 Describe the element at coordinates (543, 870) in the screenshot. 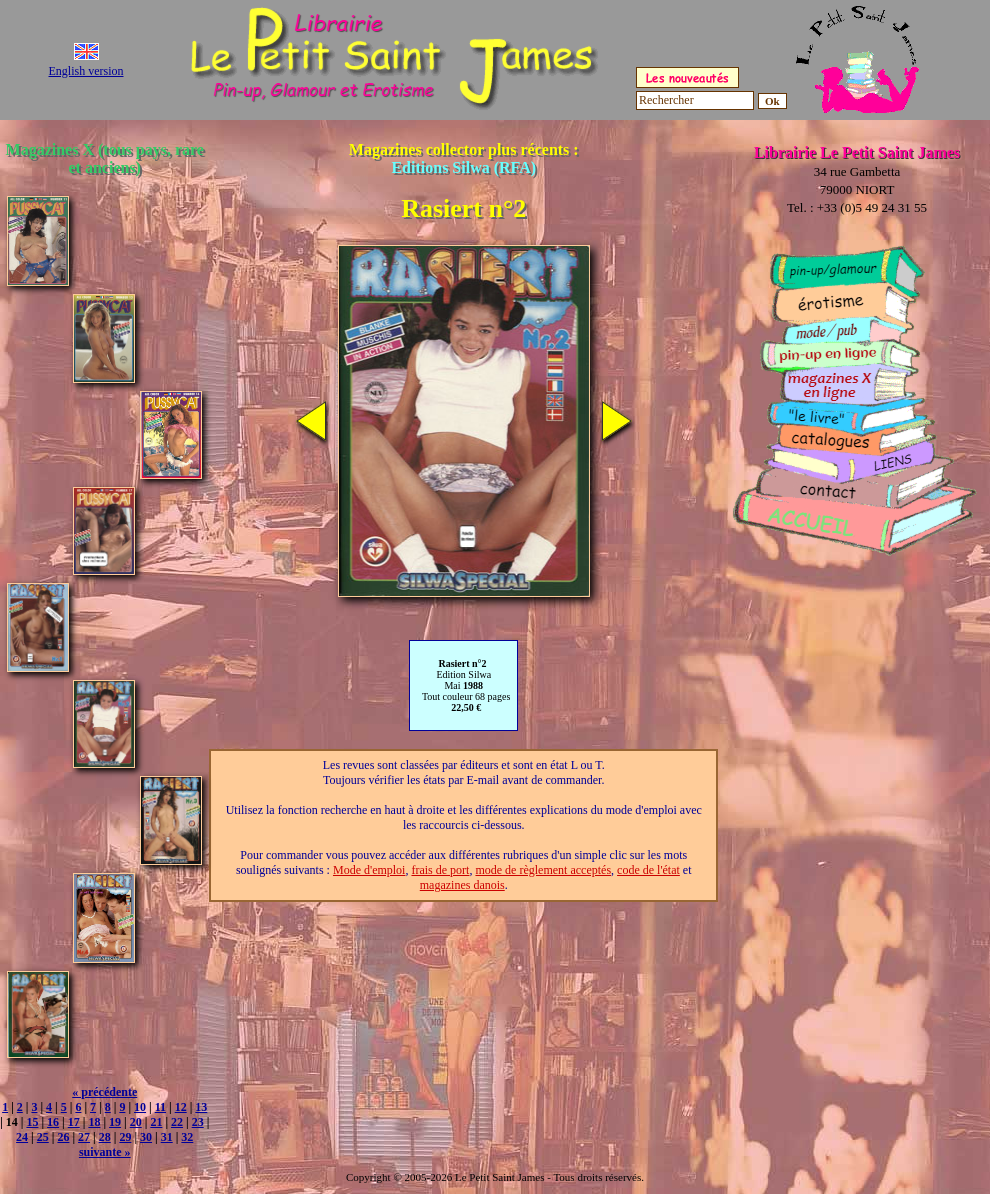

I see `mode de règlement acceptés` at that location.